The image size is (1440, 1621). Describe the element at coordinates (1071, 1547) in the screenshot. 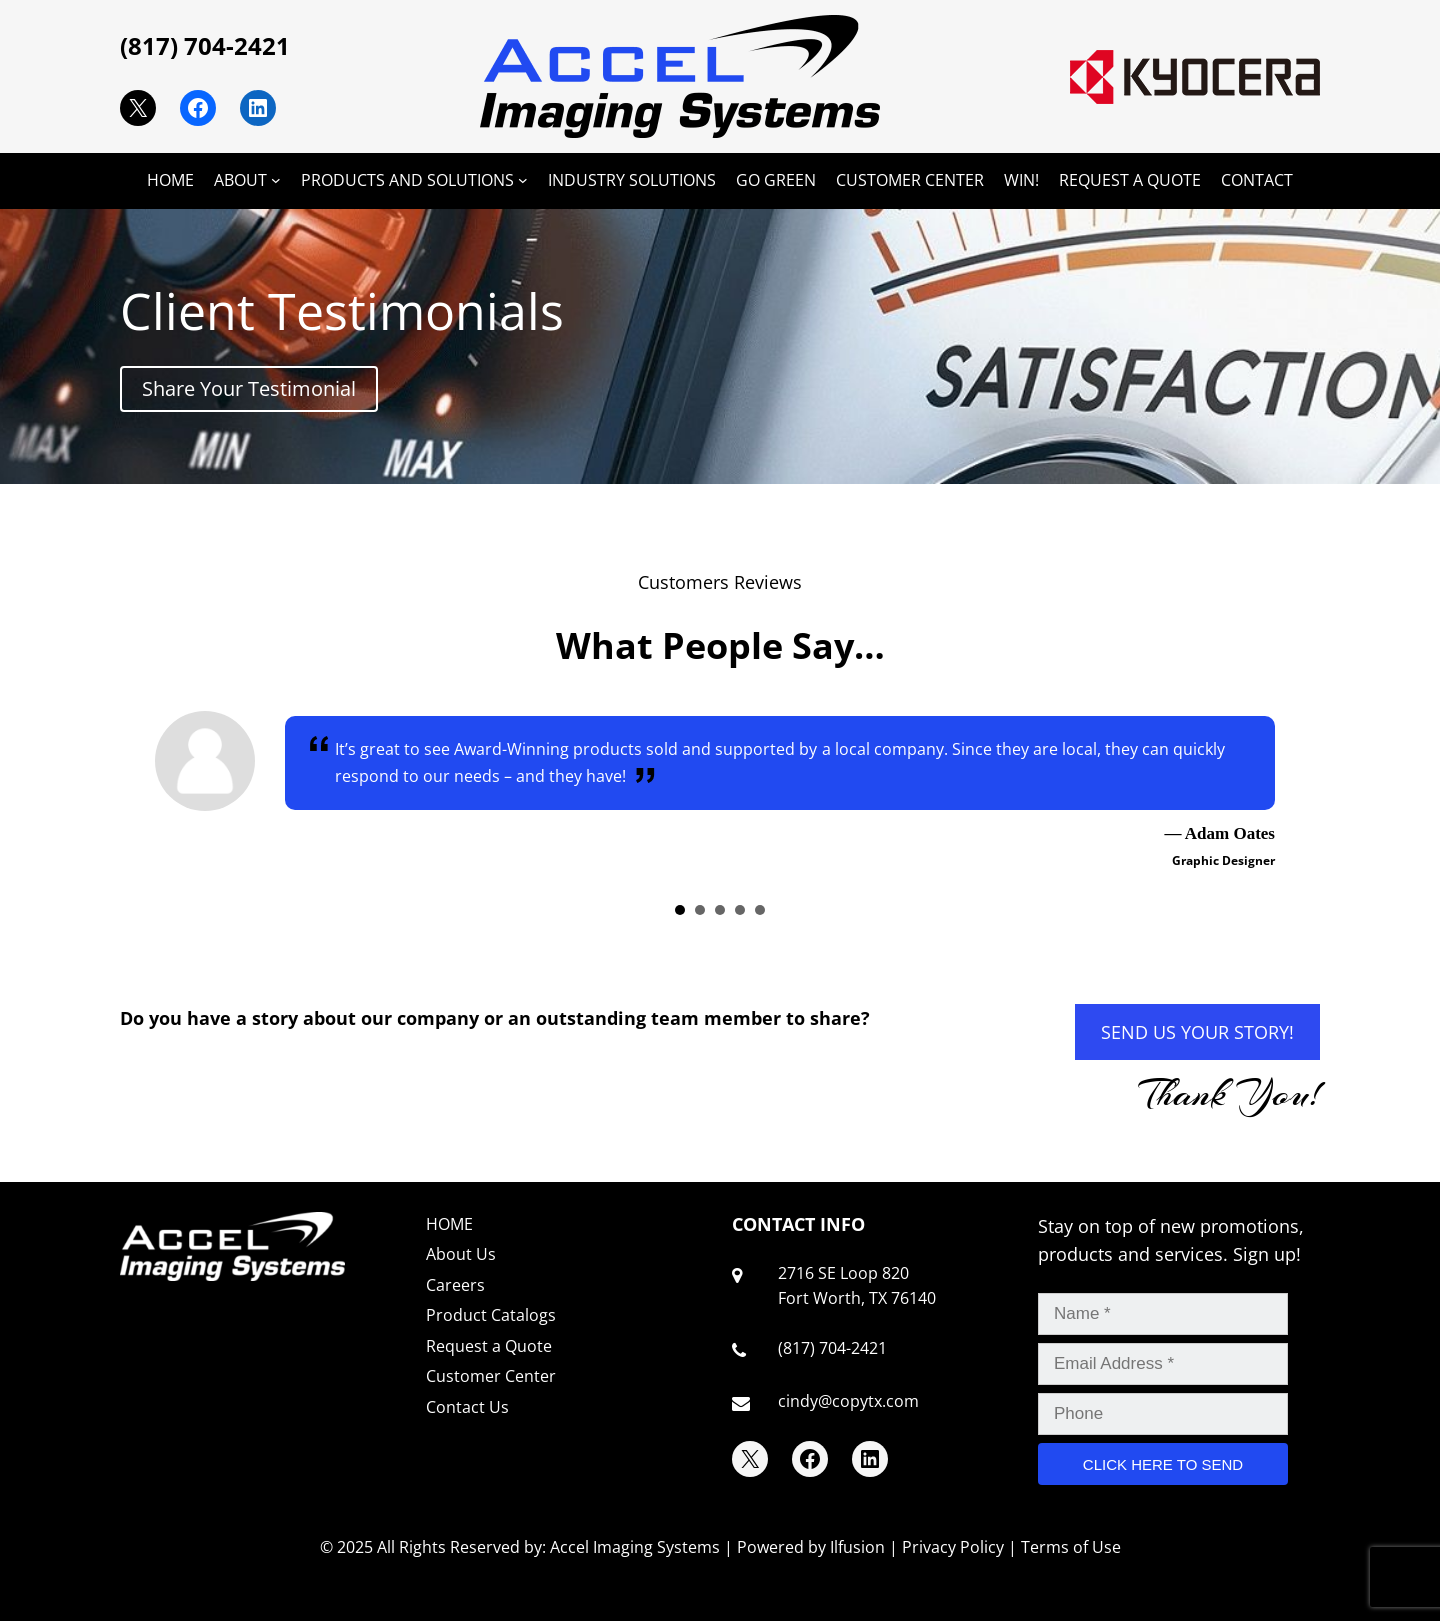

I see `Terms of Use` at that location.